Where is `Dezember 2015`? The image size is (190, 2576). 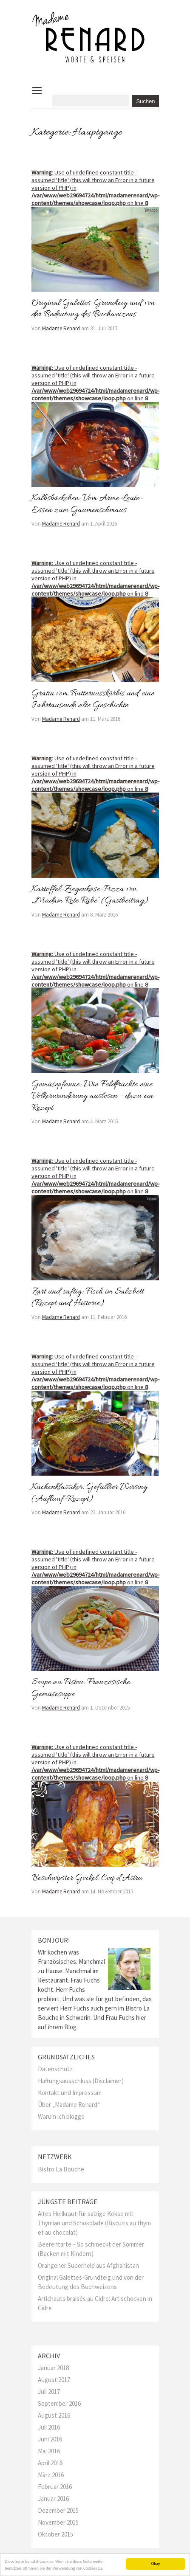
Dezember 2015 is located at coordinates (58, 2510).